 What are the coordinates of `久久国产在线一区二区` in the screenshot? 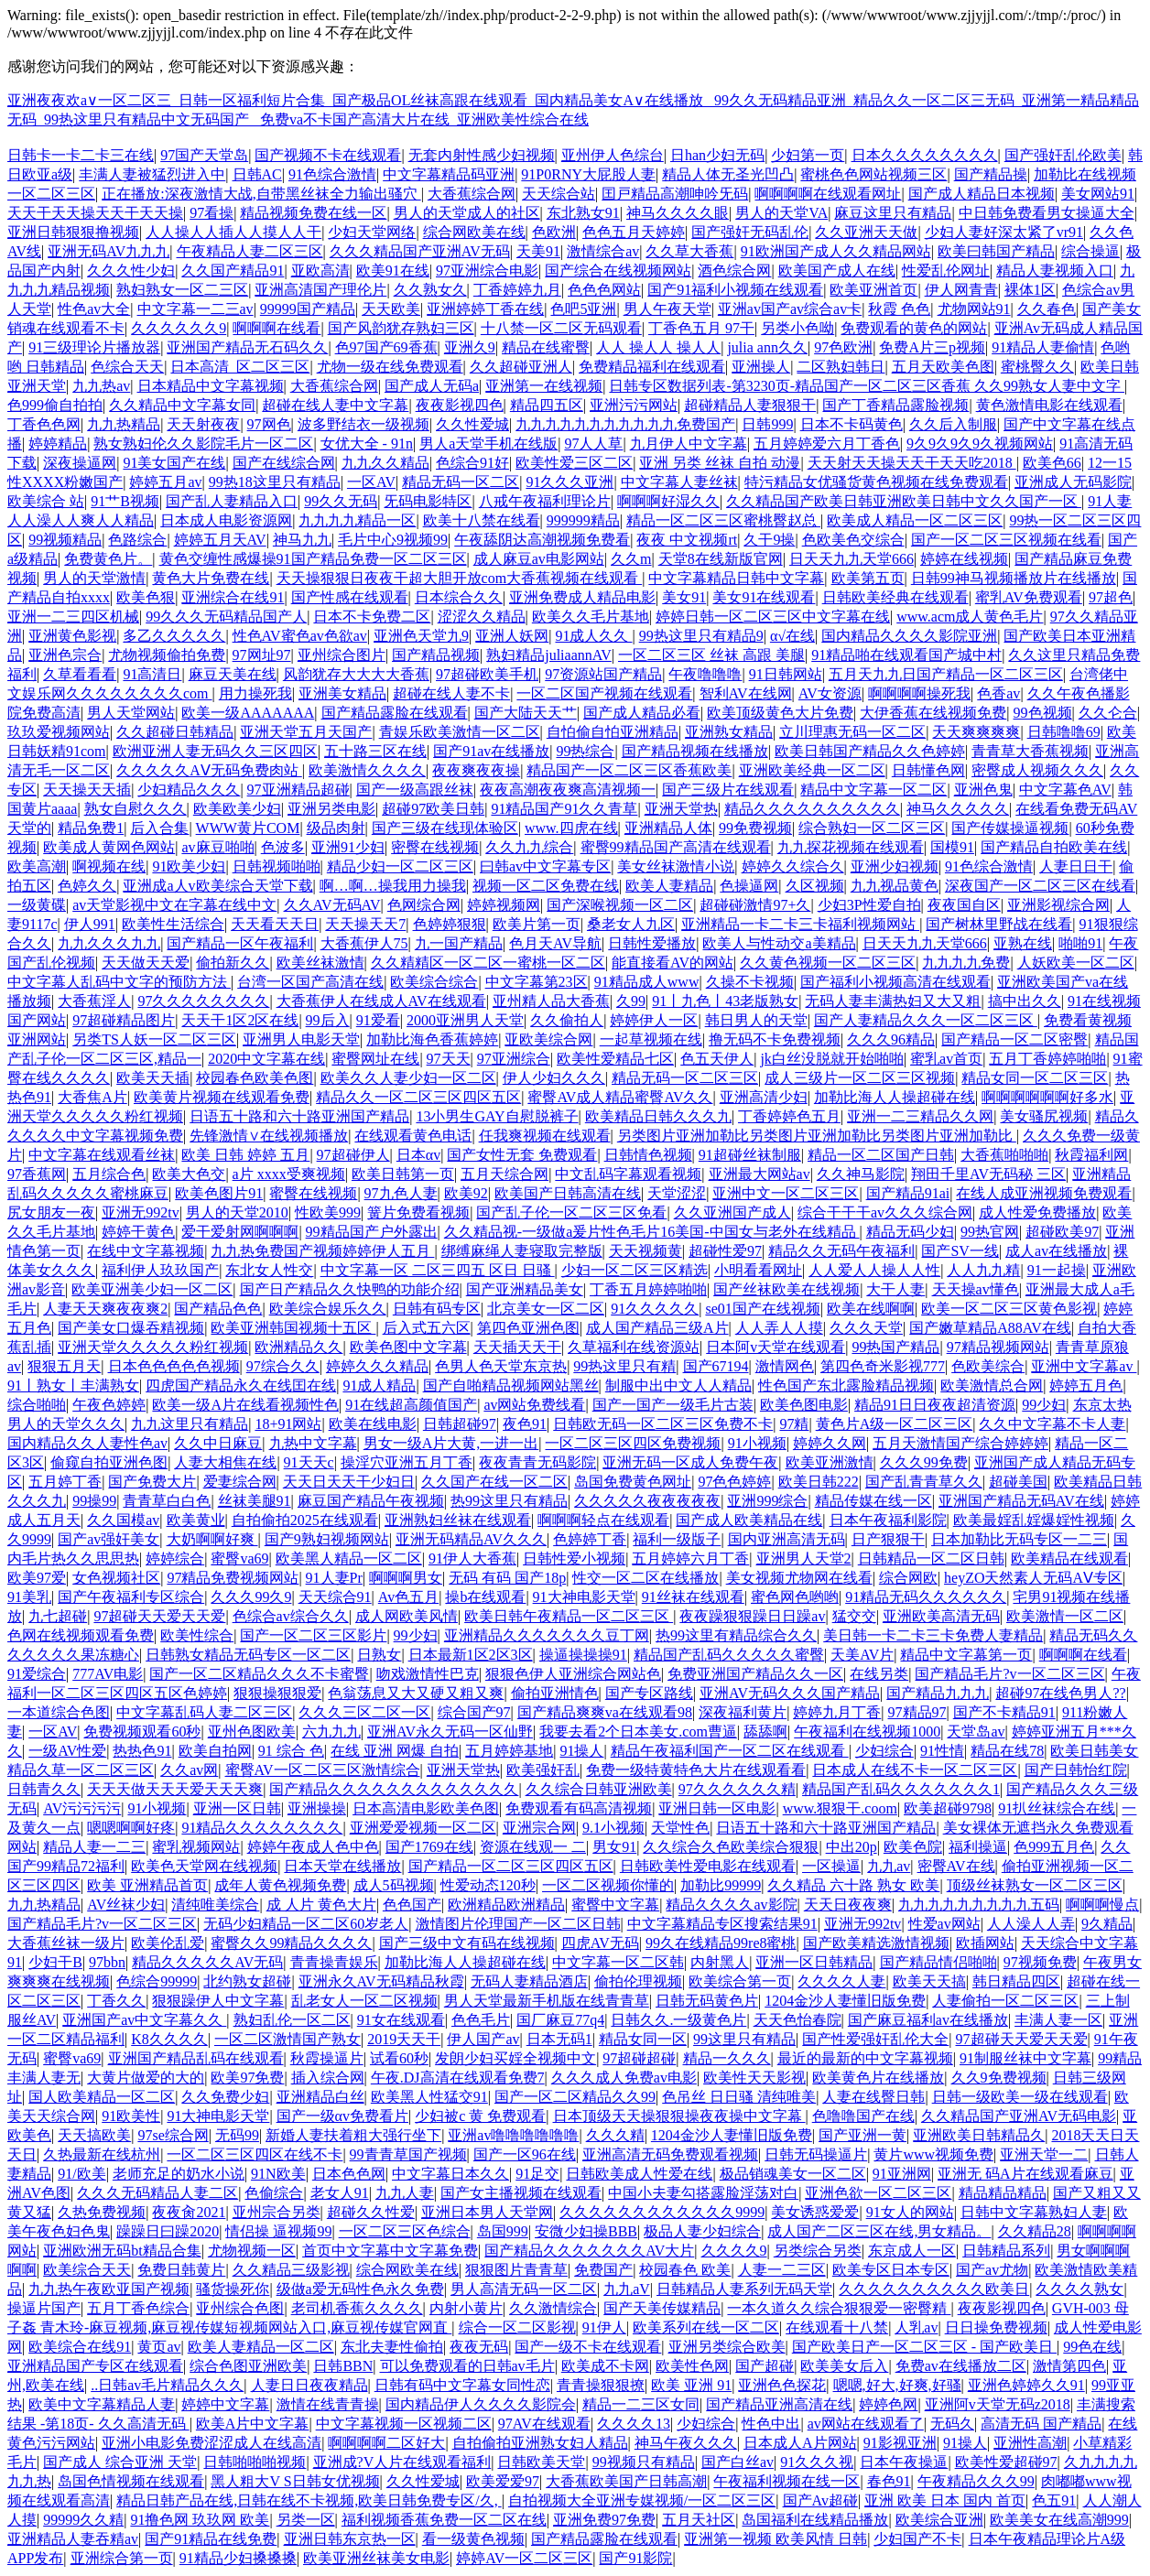 It's located at (494, 1481).